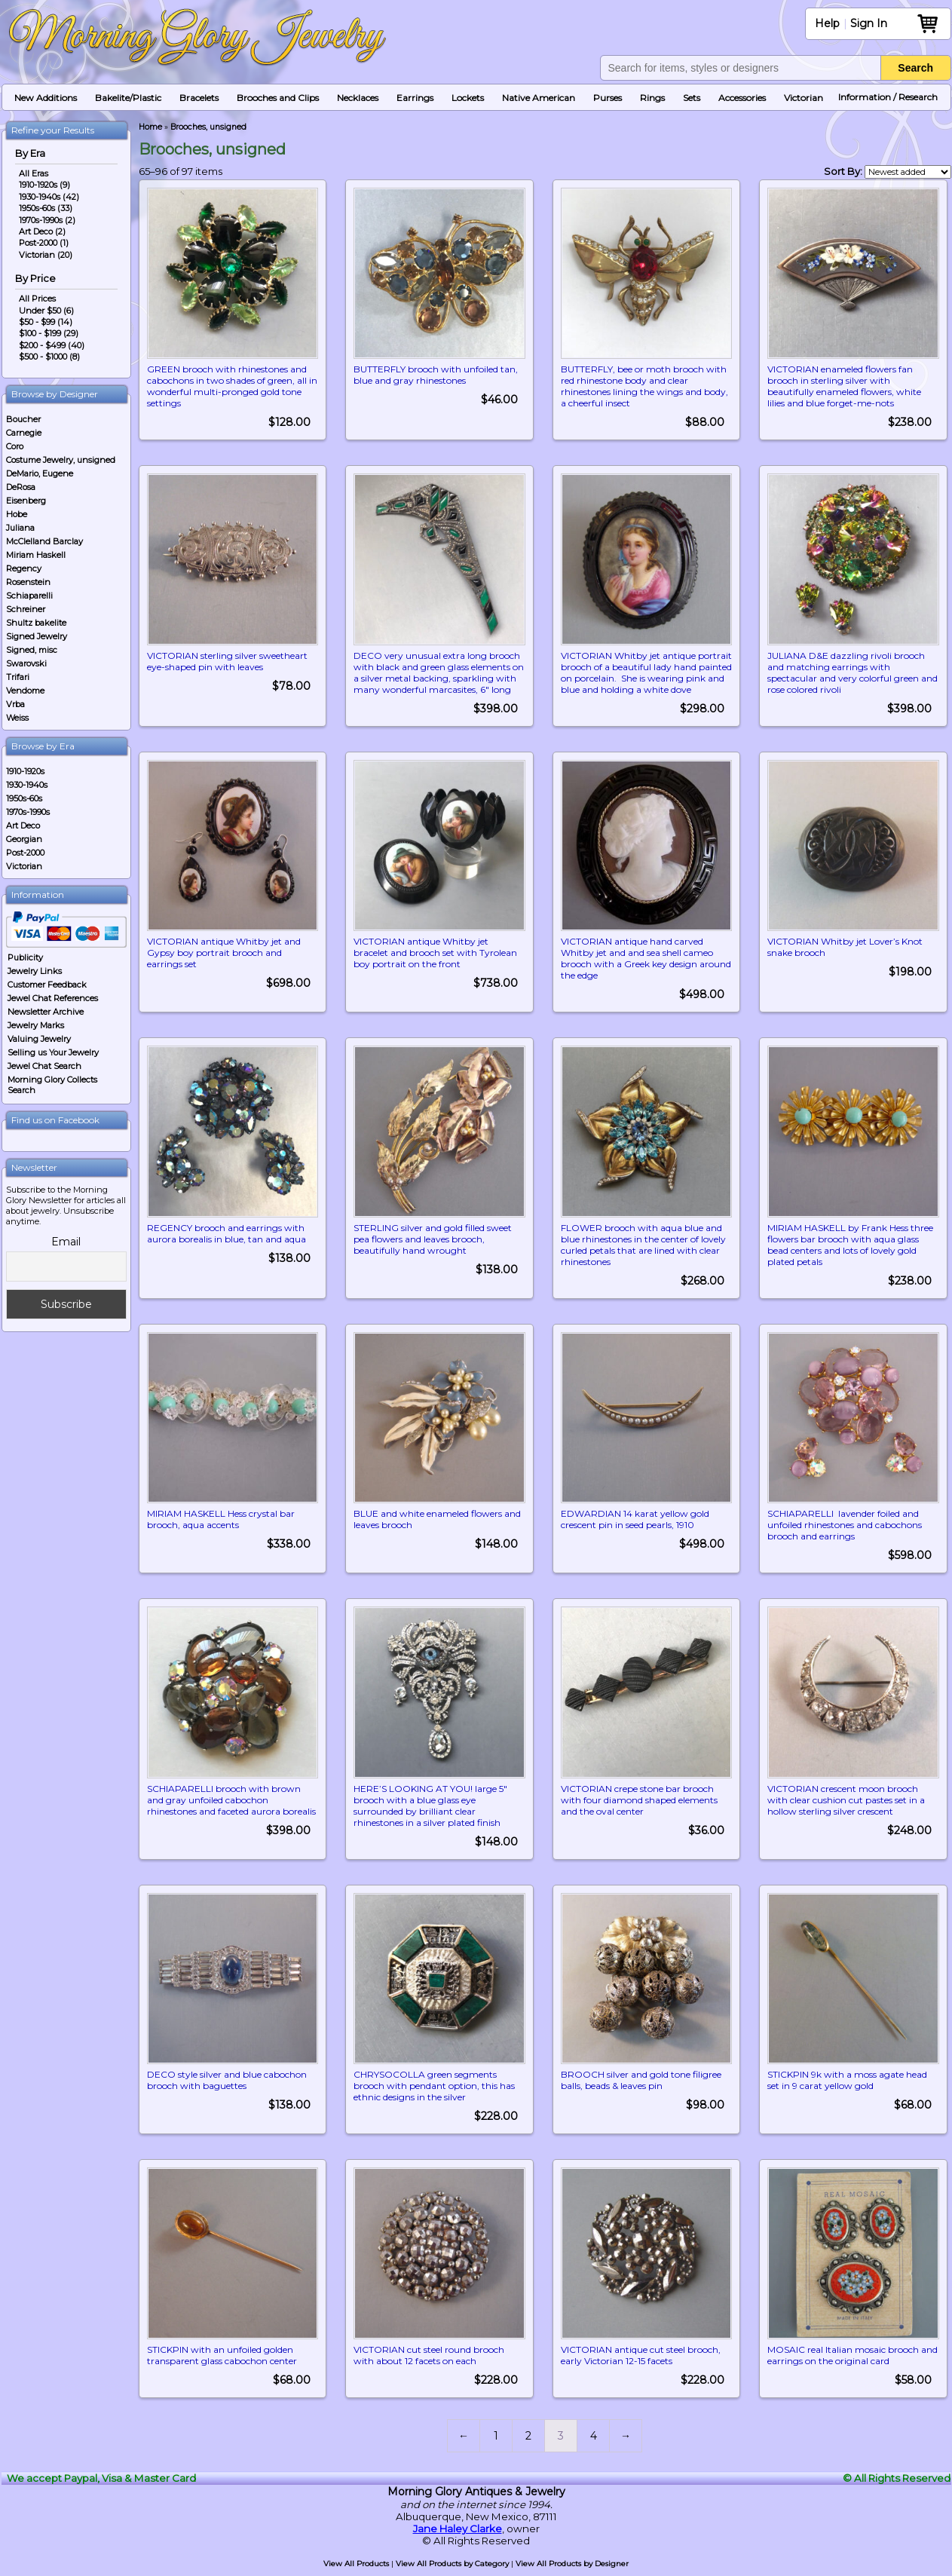 Image resolution: width=952 pixels, height=2576 pixels. I want to click on 1930-1940s, so click(26, 785).